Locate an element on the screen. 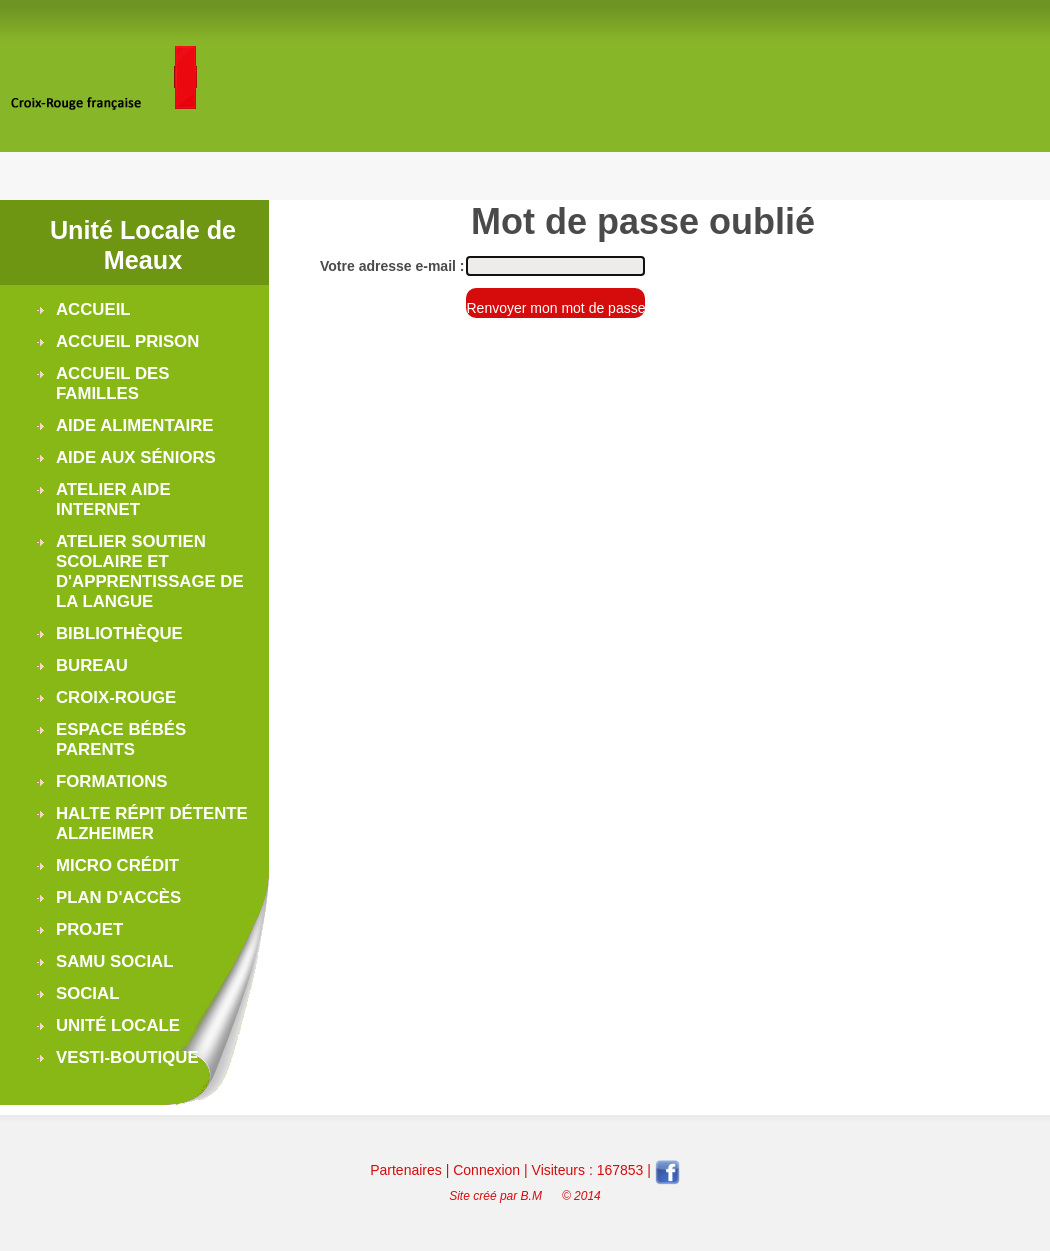  Vesti-boutique is located at coordinates (127, 1057).